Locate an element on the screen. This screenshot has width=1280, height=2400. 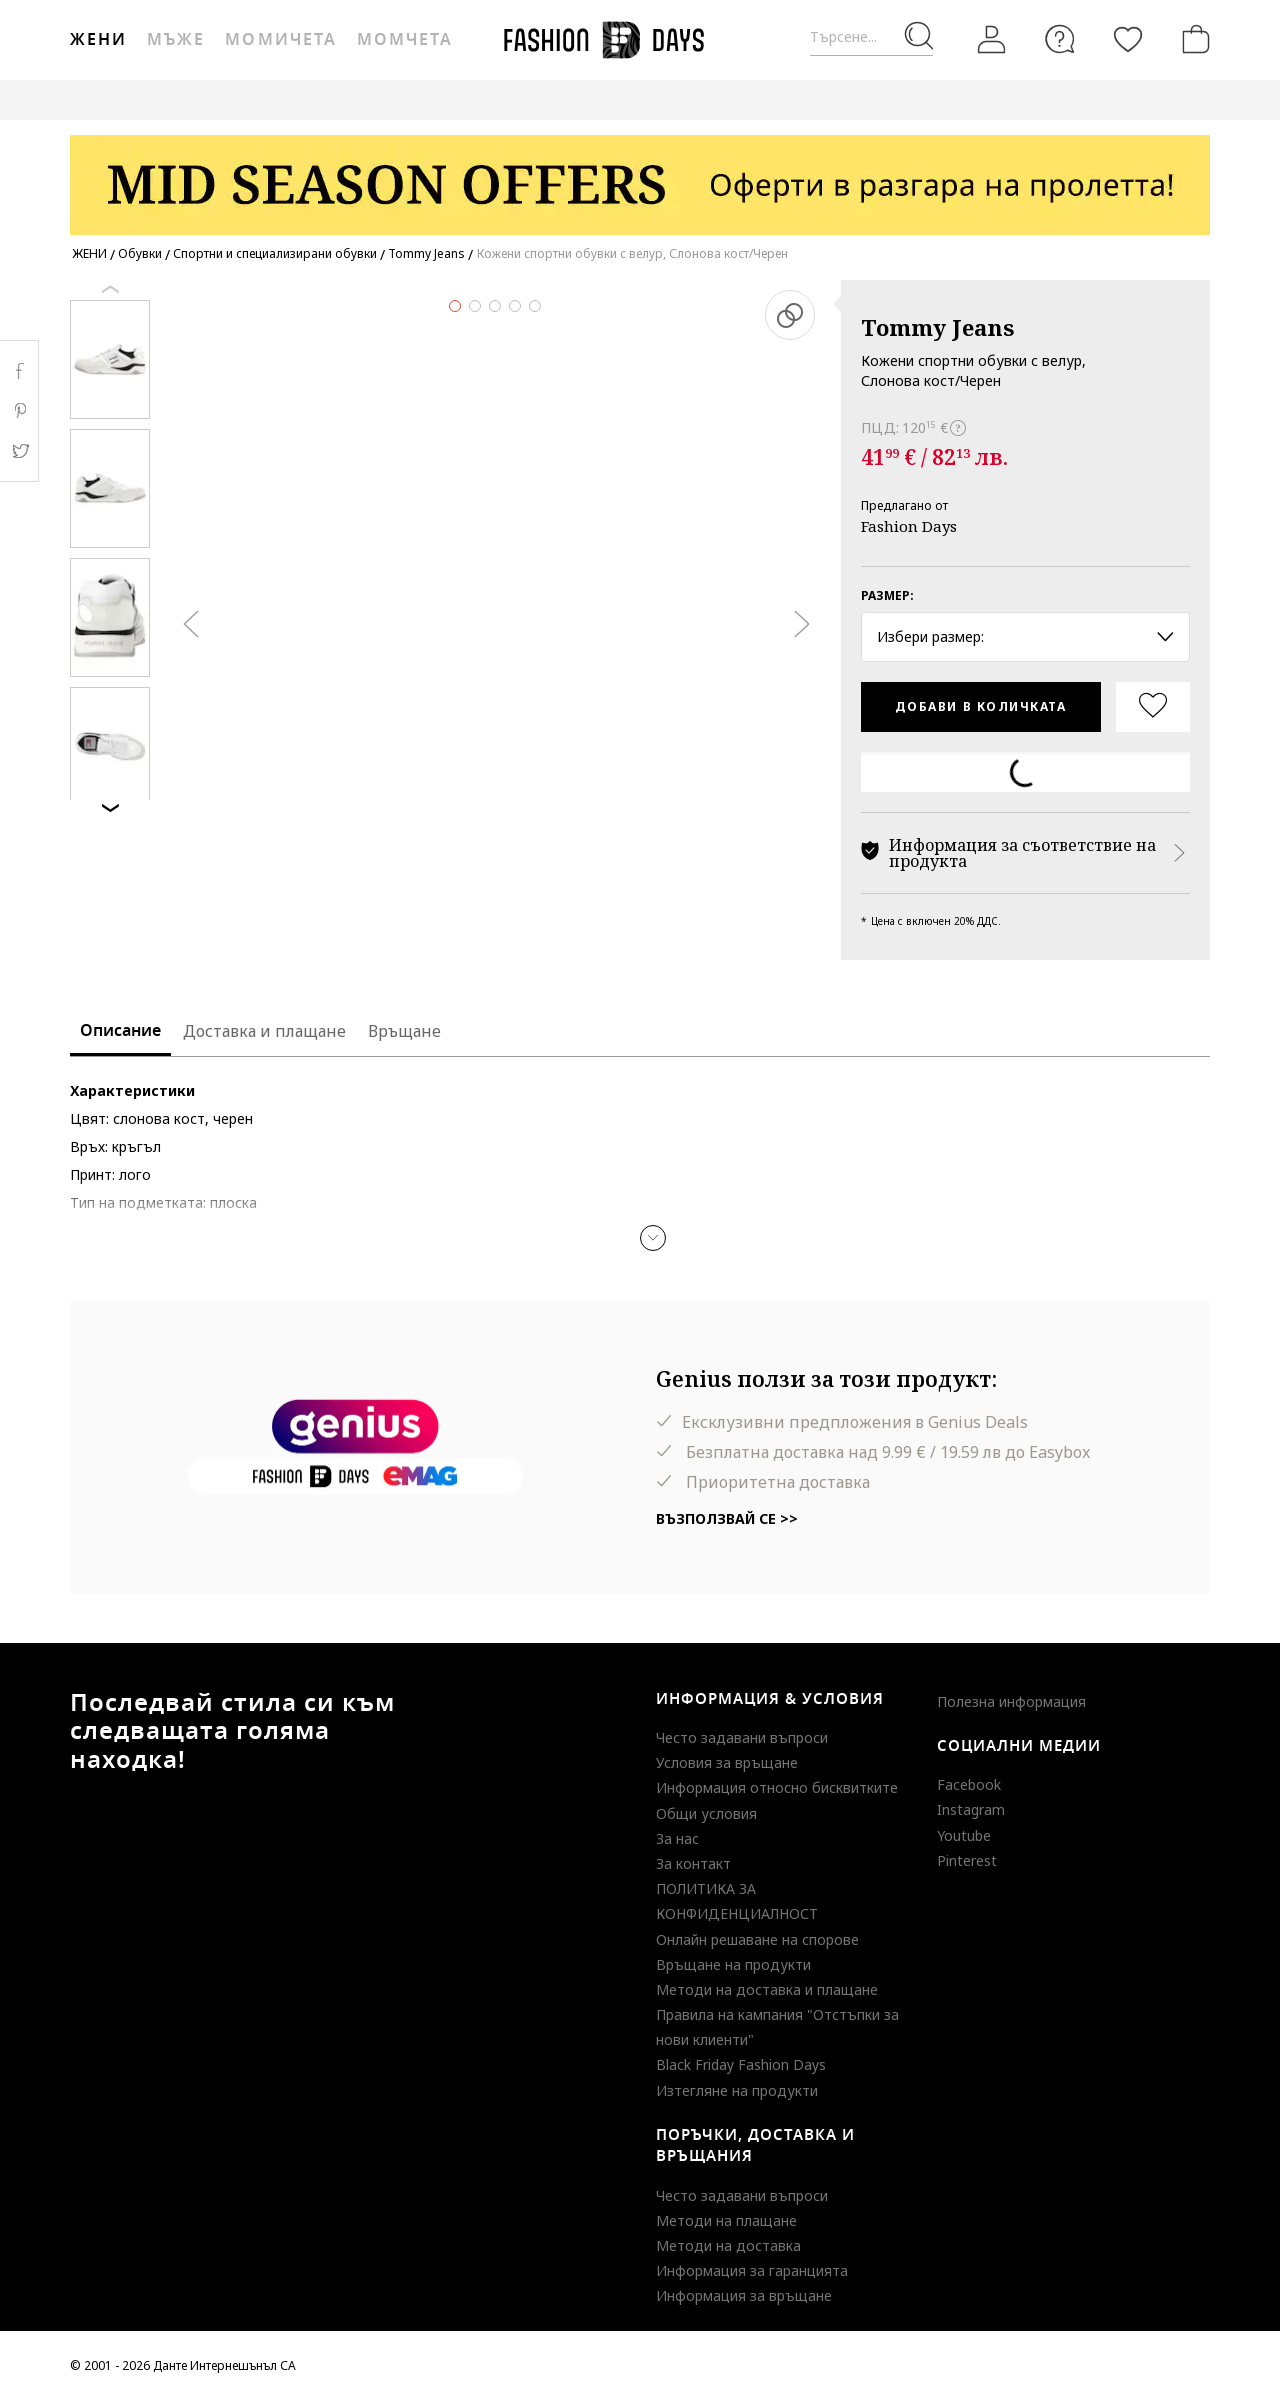
Facebook is located at coordinates (969, 1784).